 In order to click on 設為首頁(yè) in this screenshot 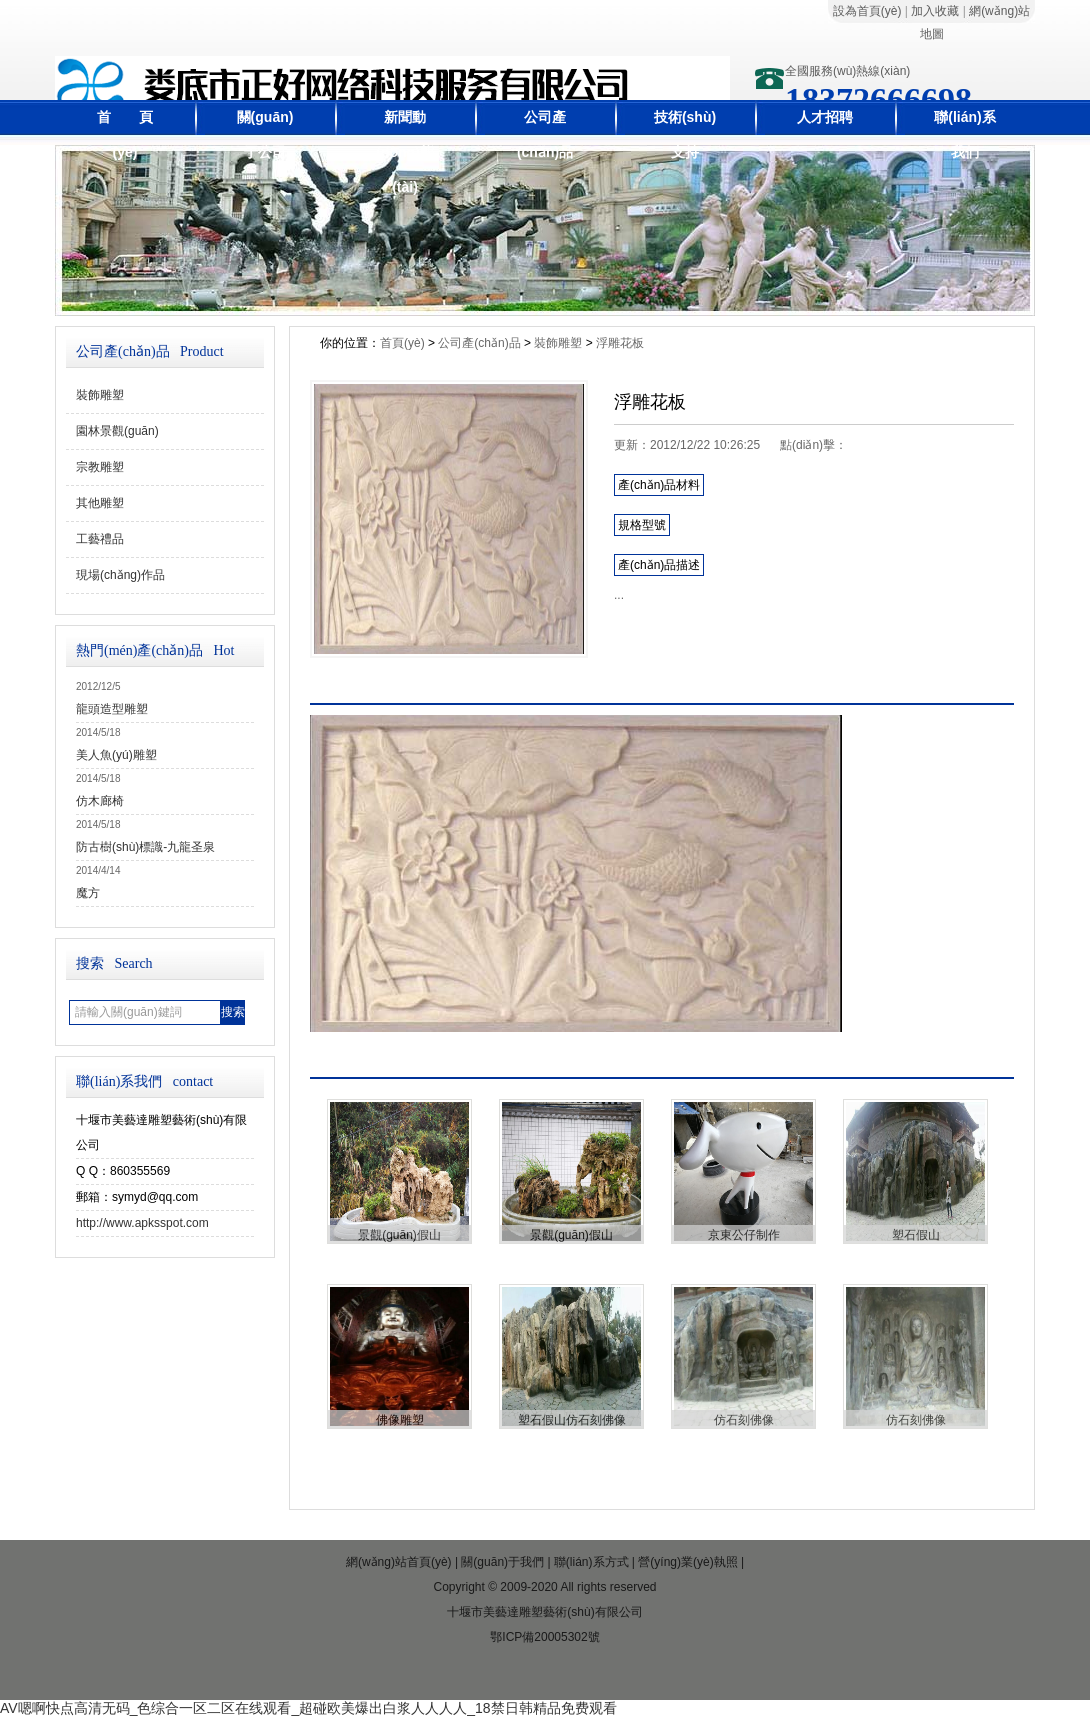, I will do `click(867, 11)`.